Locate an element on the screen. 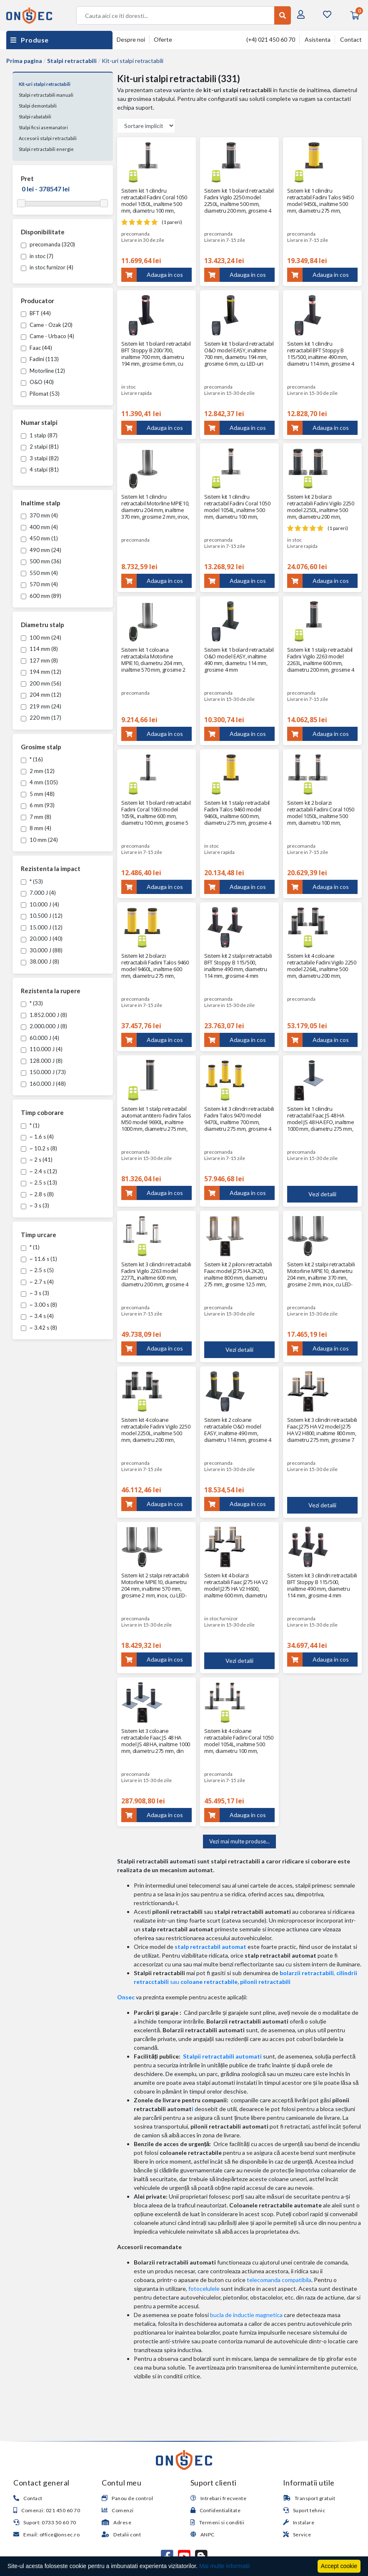 The image size is (368, 2576). Motorline (12) is located at coordinates (43, 370).